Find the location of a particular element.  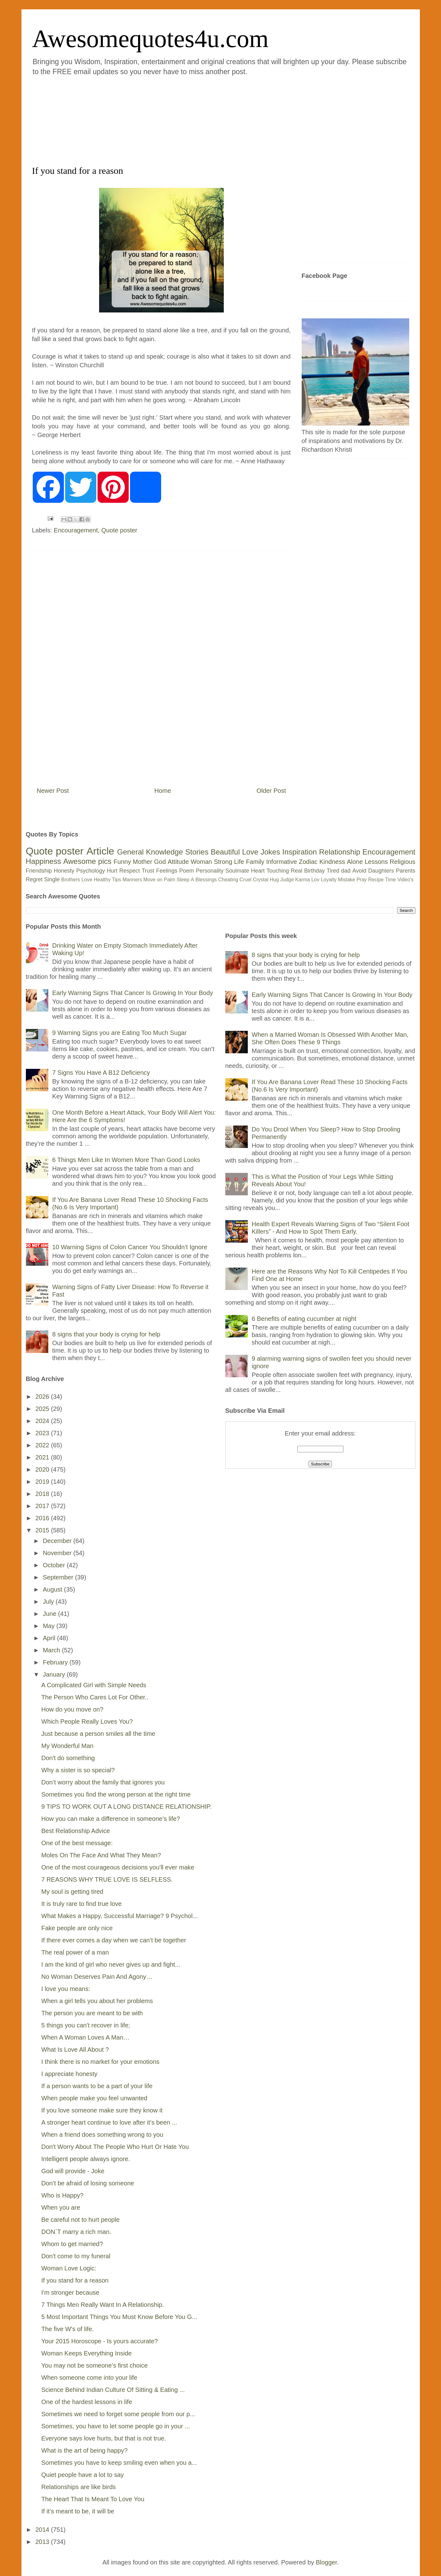

Hug is located at coordinates (274, 879).